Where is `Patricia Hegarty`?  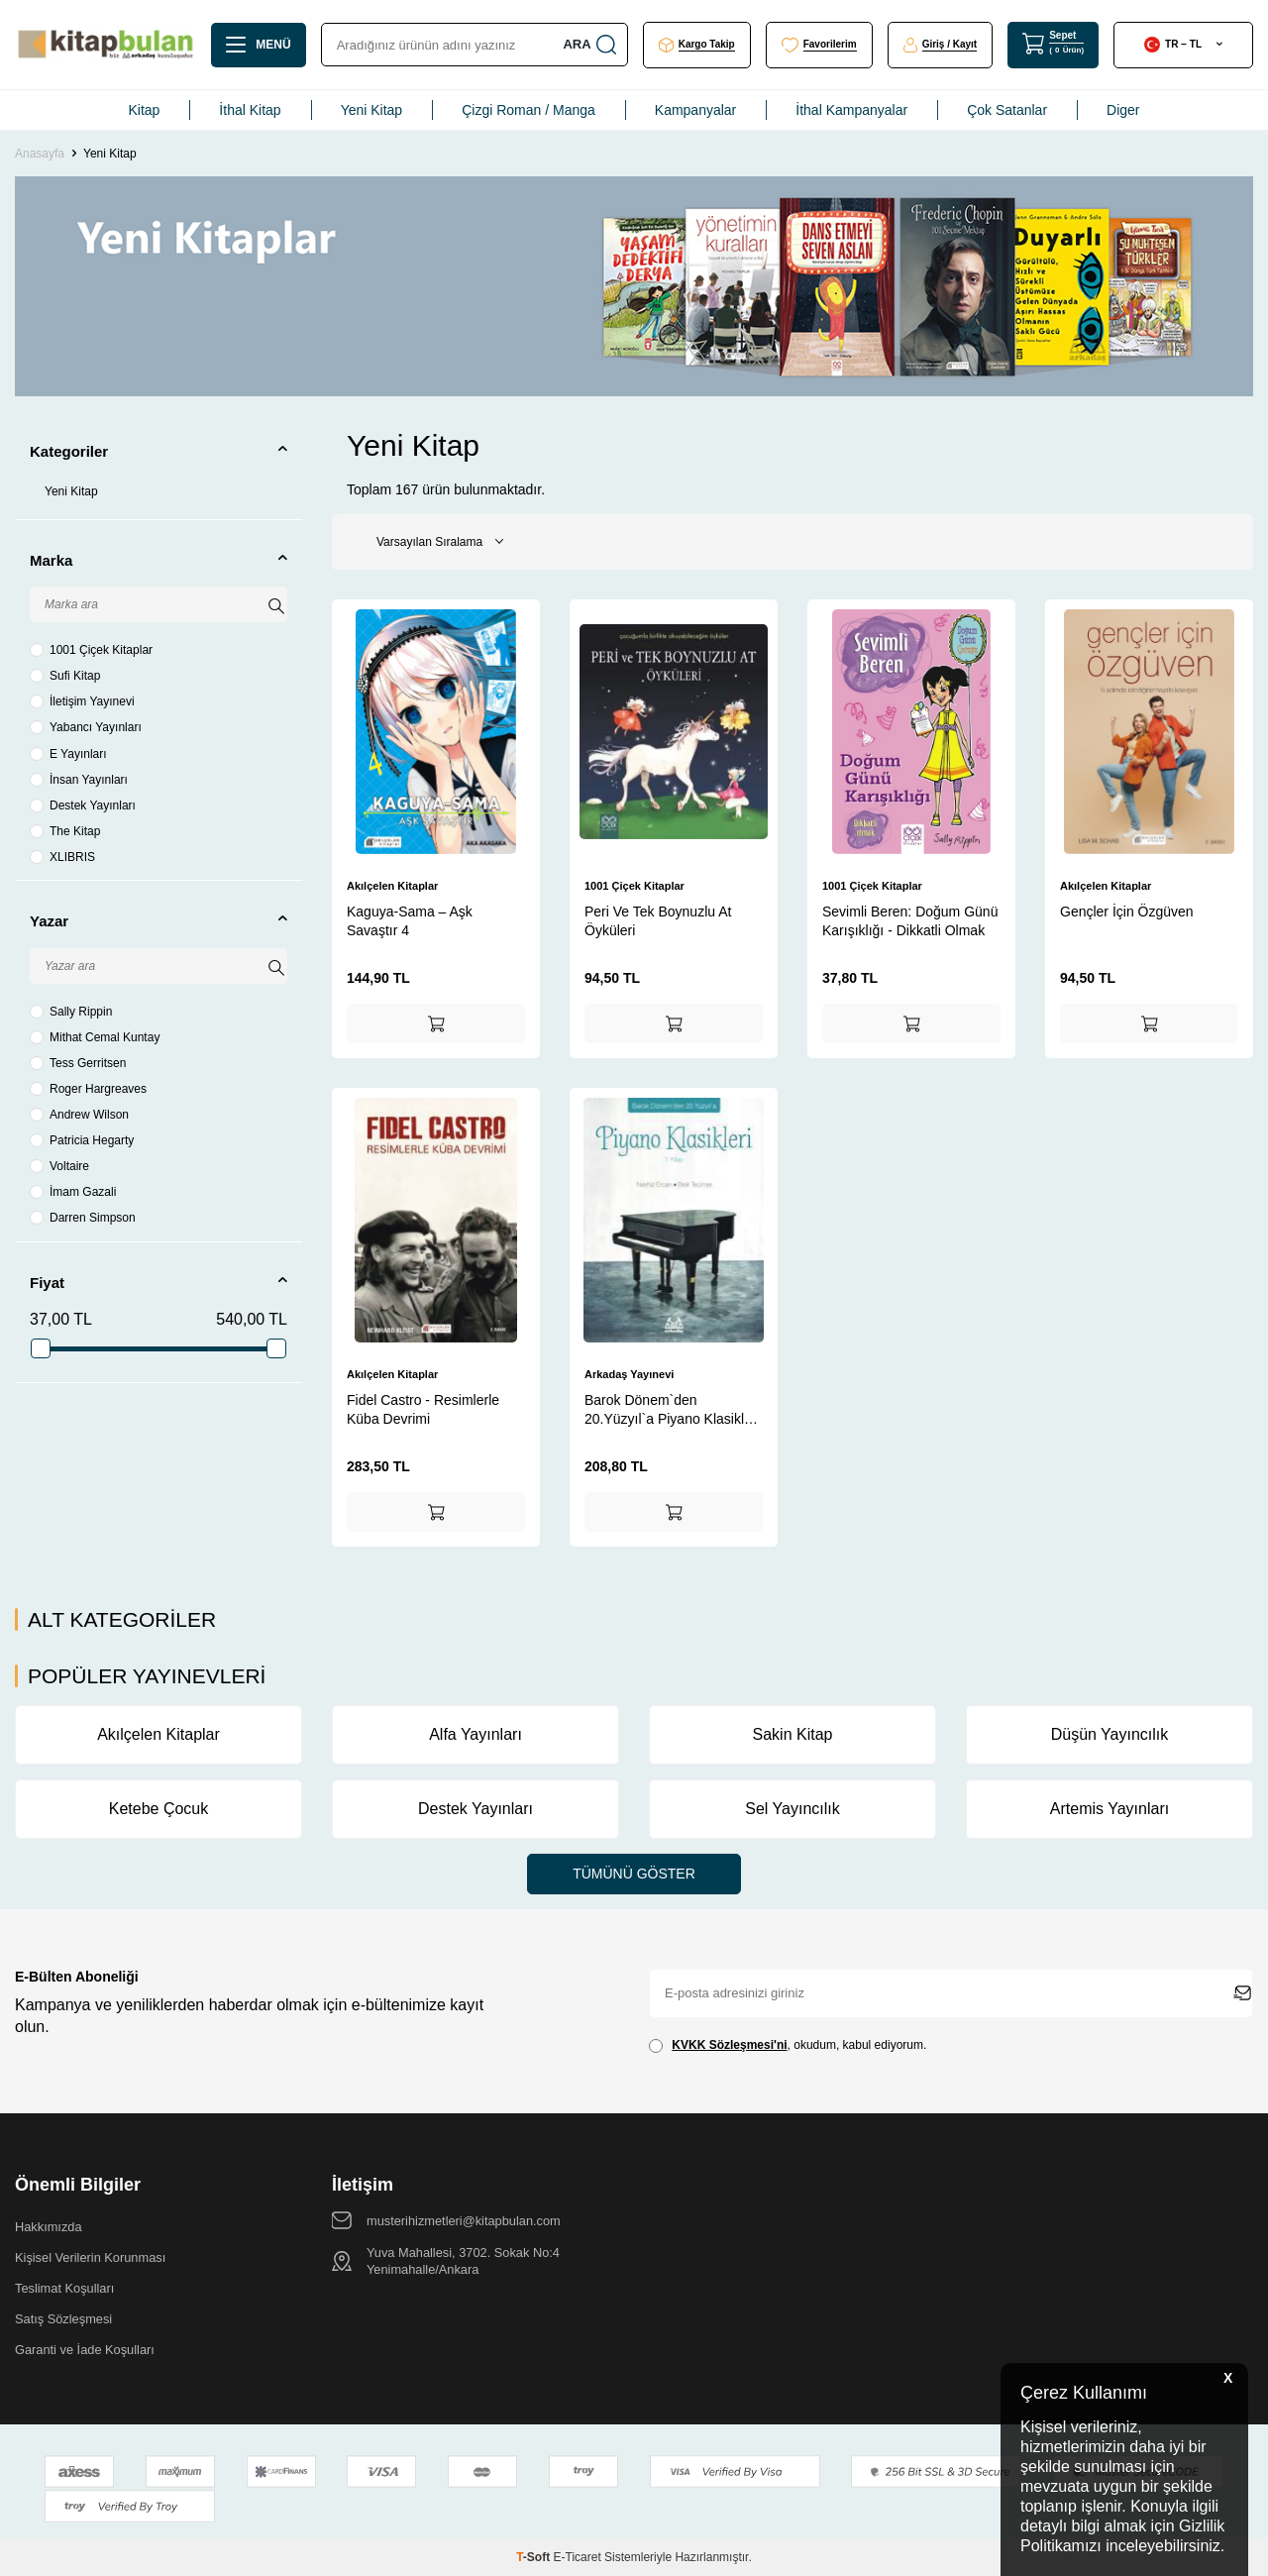
Patricia Hegarty is located at coordinates (82, 1140).